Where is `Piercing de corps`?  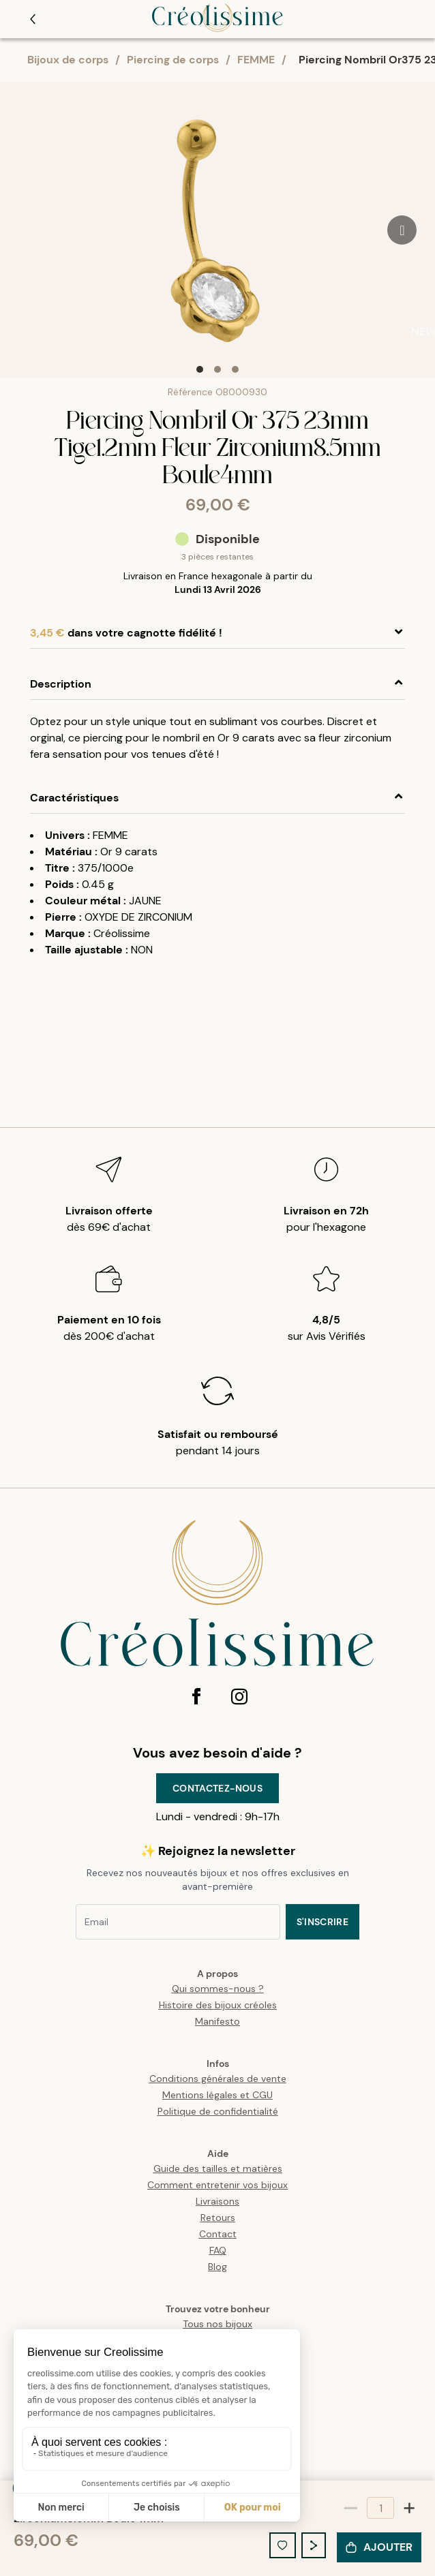 Piercing de corps is located at coordinates (173, 59).